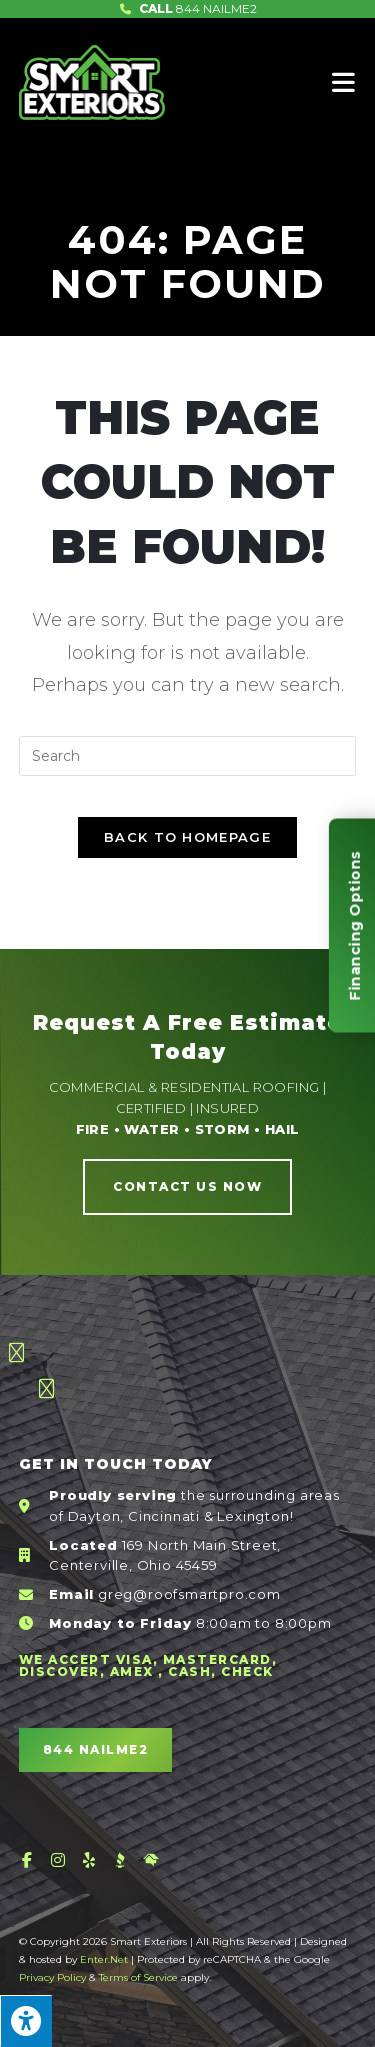 Image resolution: width=375 pixels, height=2047 pixels. Describe the element at coordinates (344, 82) in the screenshot. I see `[Mobile Menu]` at that location.